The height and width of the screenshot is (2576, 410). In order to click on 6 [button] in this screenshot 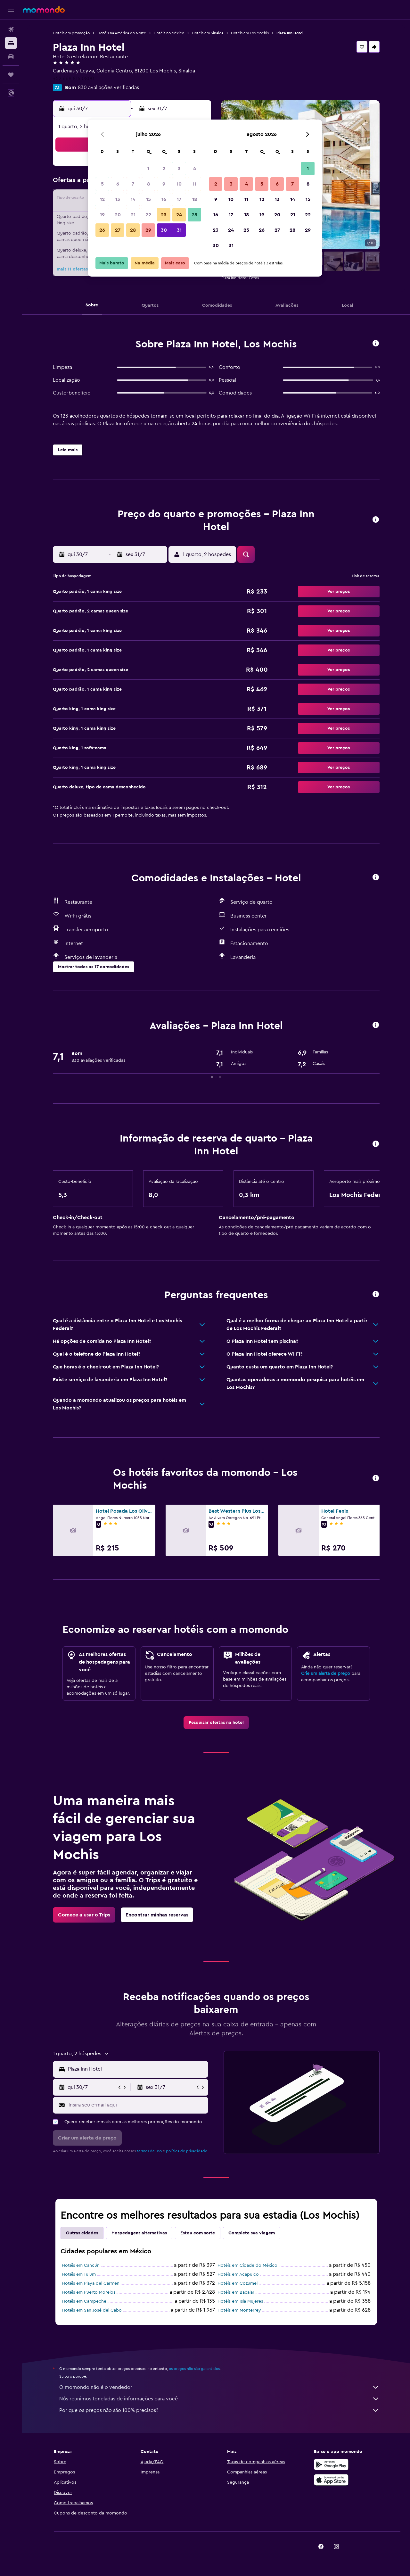, I will do `click(117, 184)`.